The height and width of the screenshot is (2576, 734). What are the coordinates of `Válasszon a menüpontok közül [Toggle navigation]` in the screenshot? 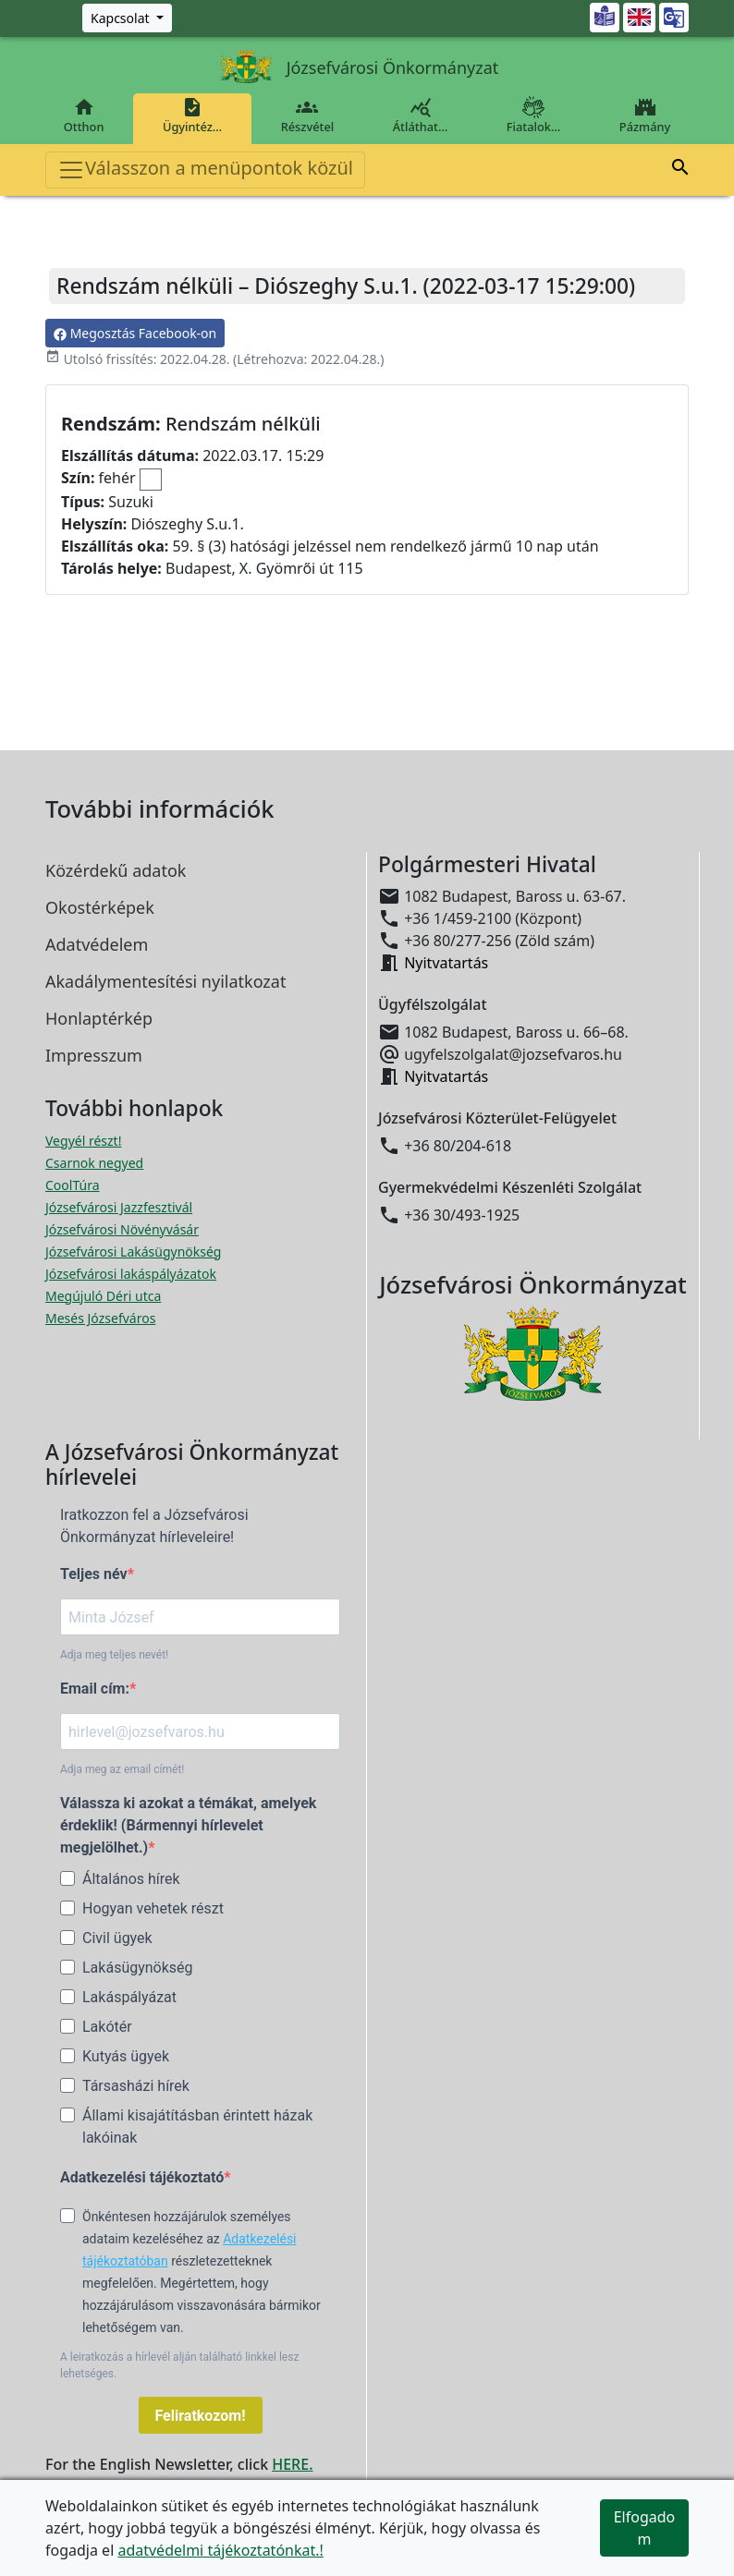 It's located at (205, 169).